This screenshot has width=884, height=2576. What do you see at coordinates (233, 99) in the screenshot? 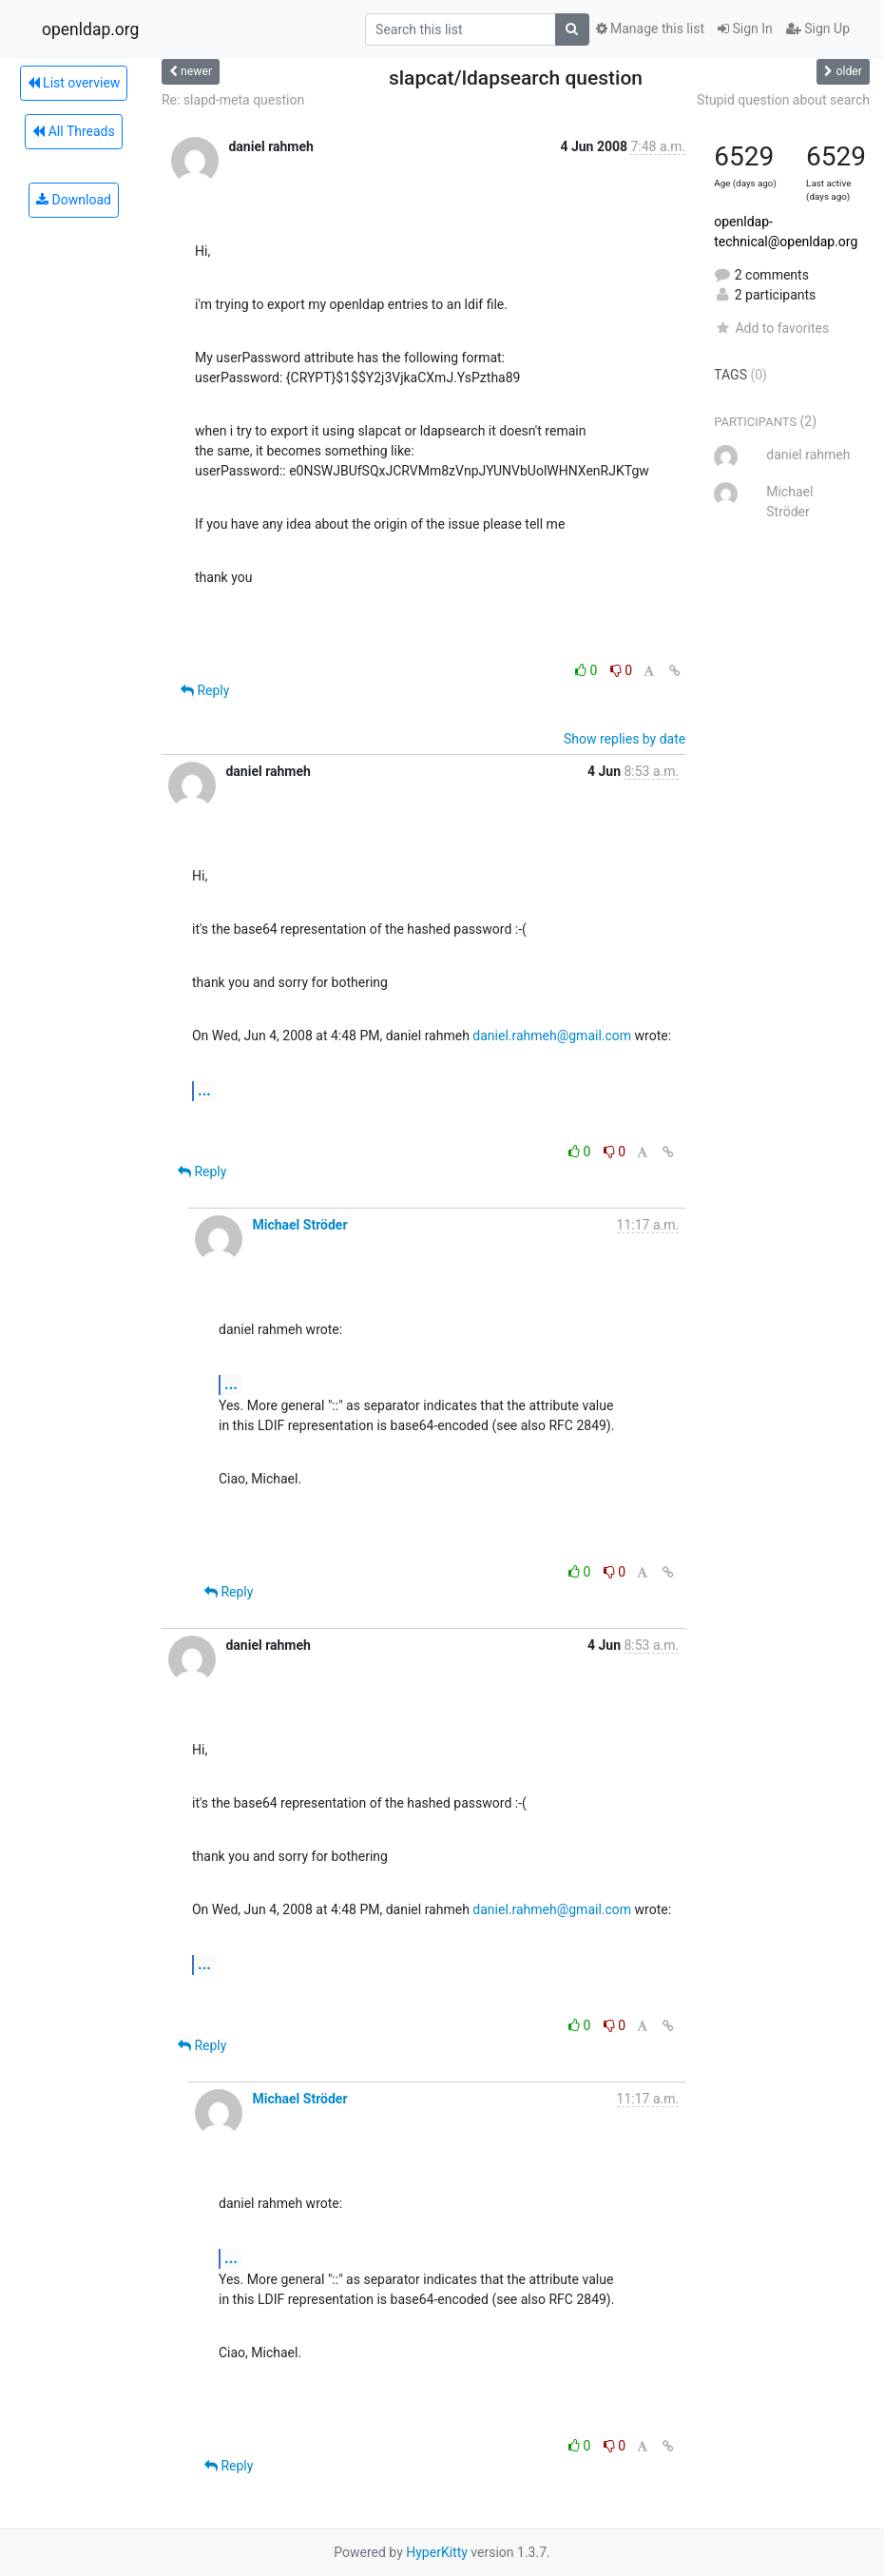
I see `Re: slapd-meta question` at bounding box center [233, 99].